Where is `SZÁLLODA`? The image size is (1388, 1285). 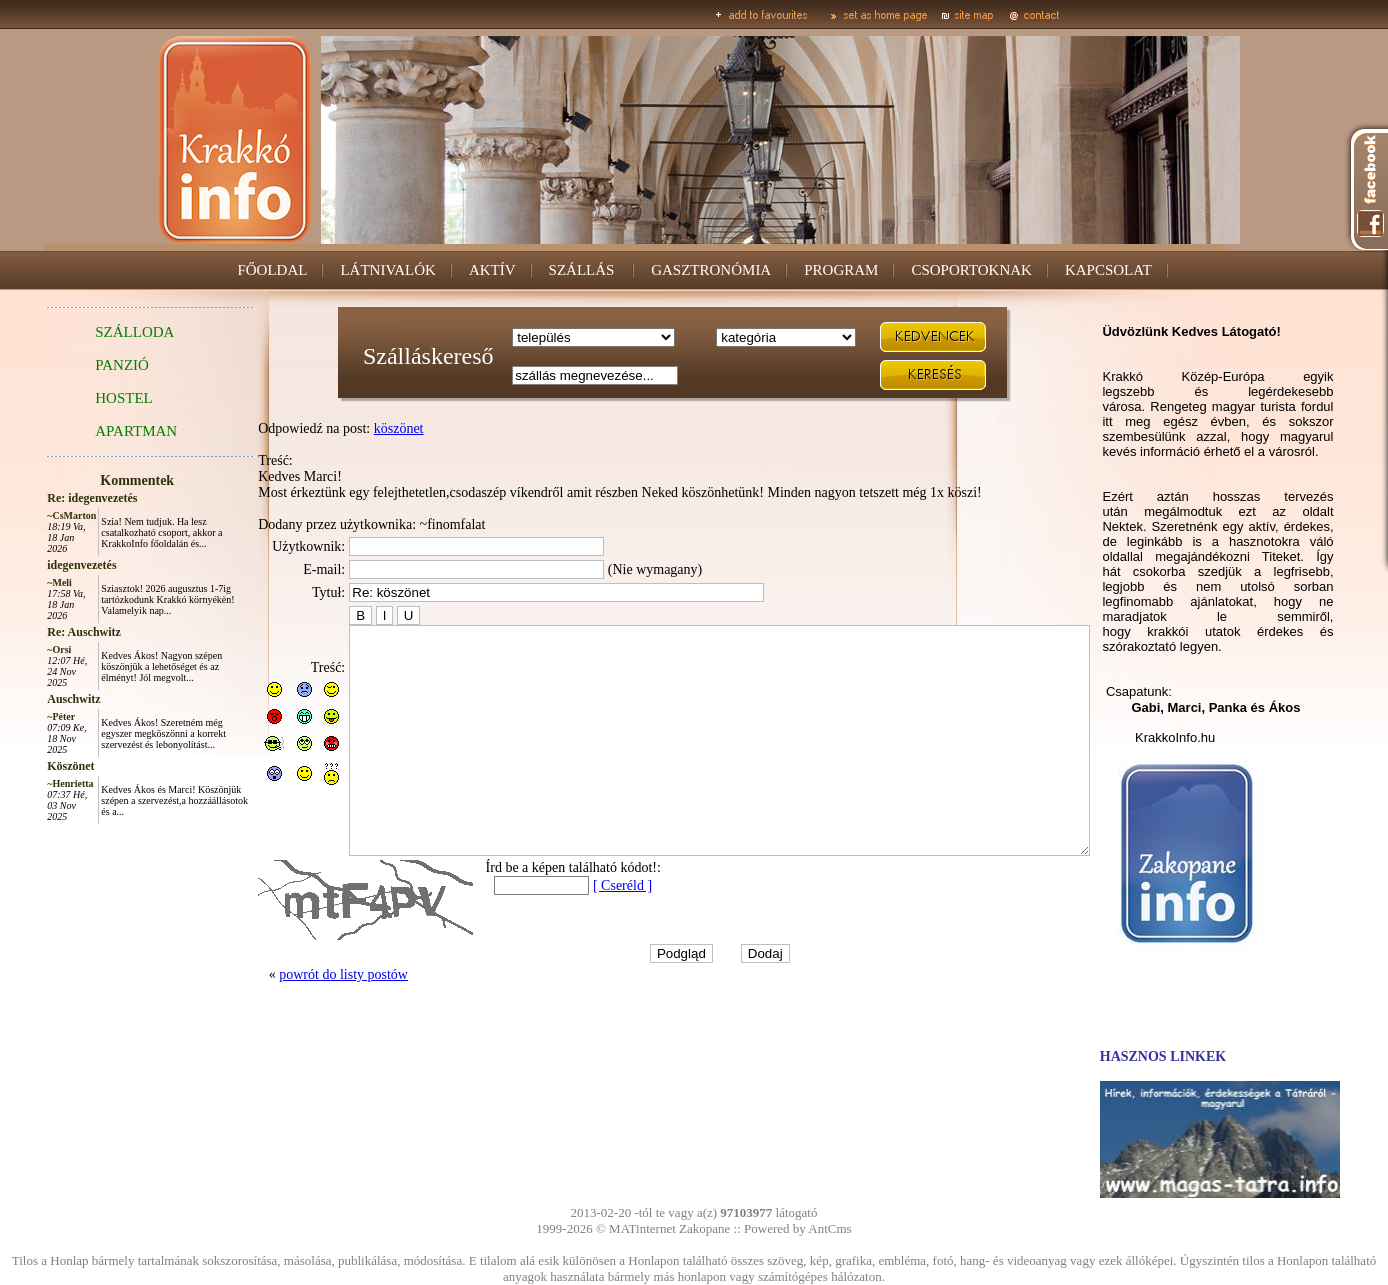 SZÁLLODA is located at coordinates (89, 332).